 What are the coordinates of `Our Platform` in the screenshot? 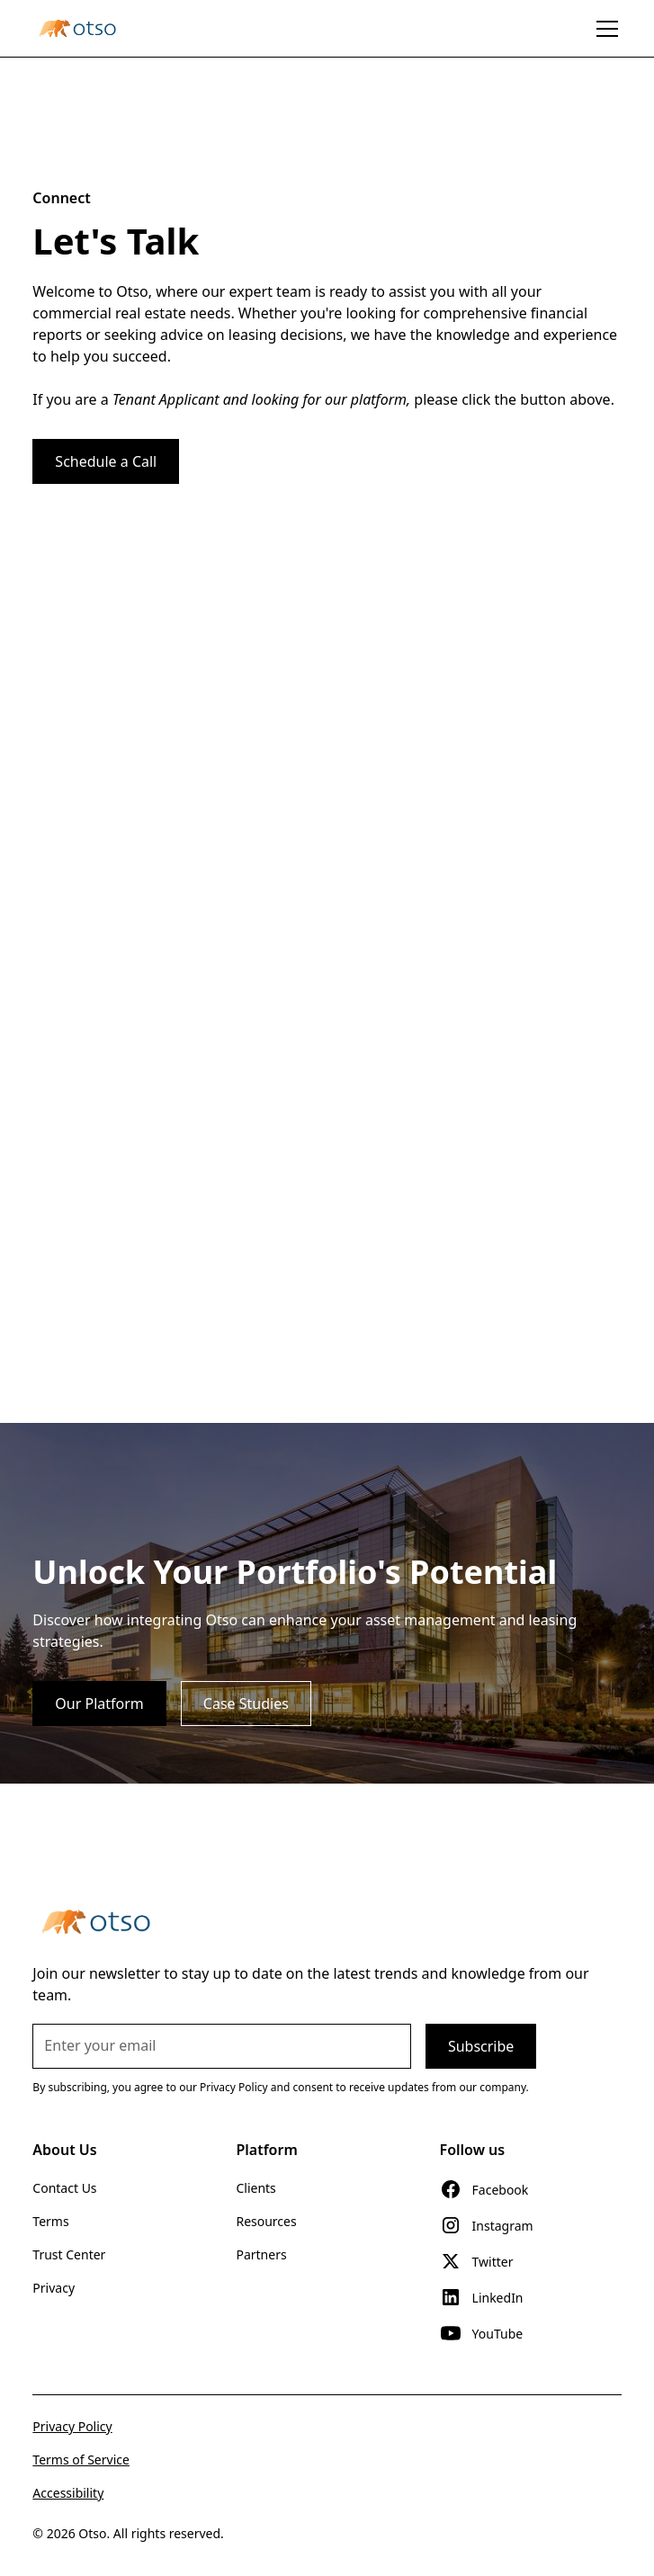 It's located at (99, 1703).